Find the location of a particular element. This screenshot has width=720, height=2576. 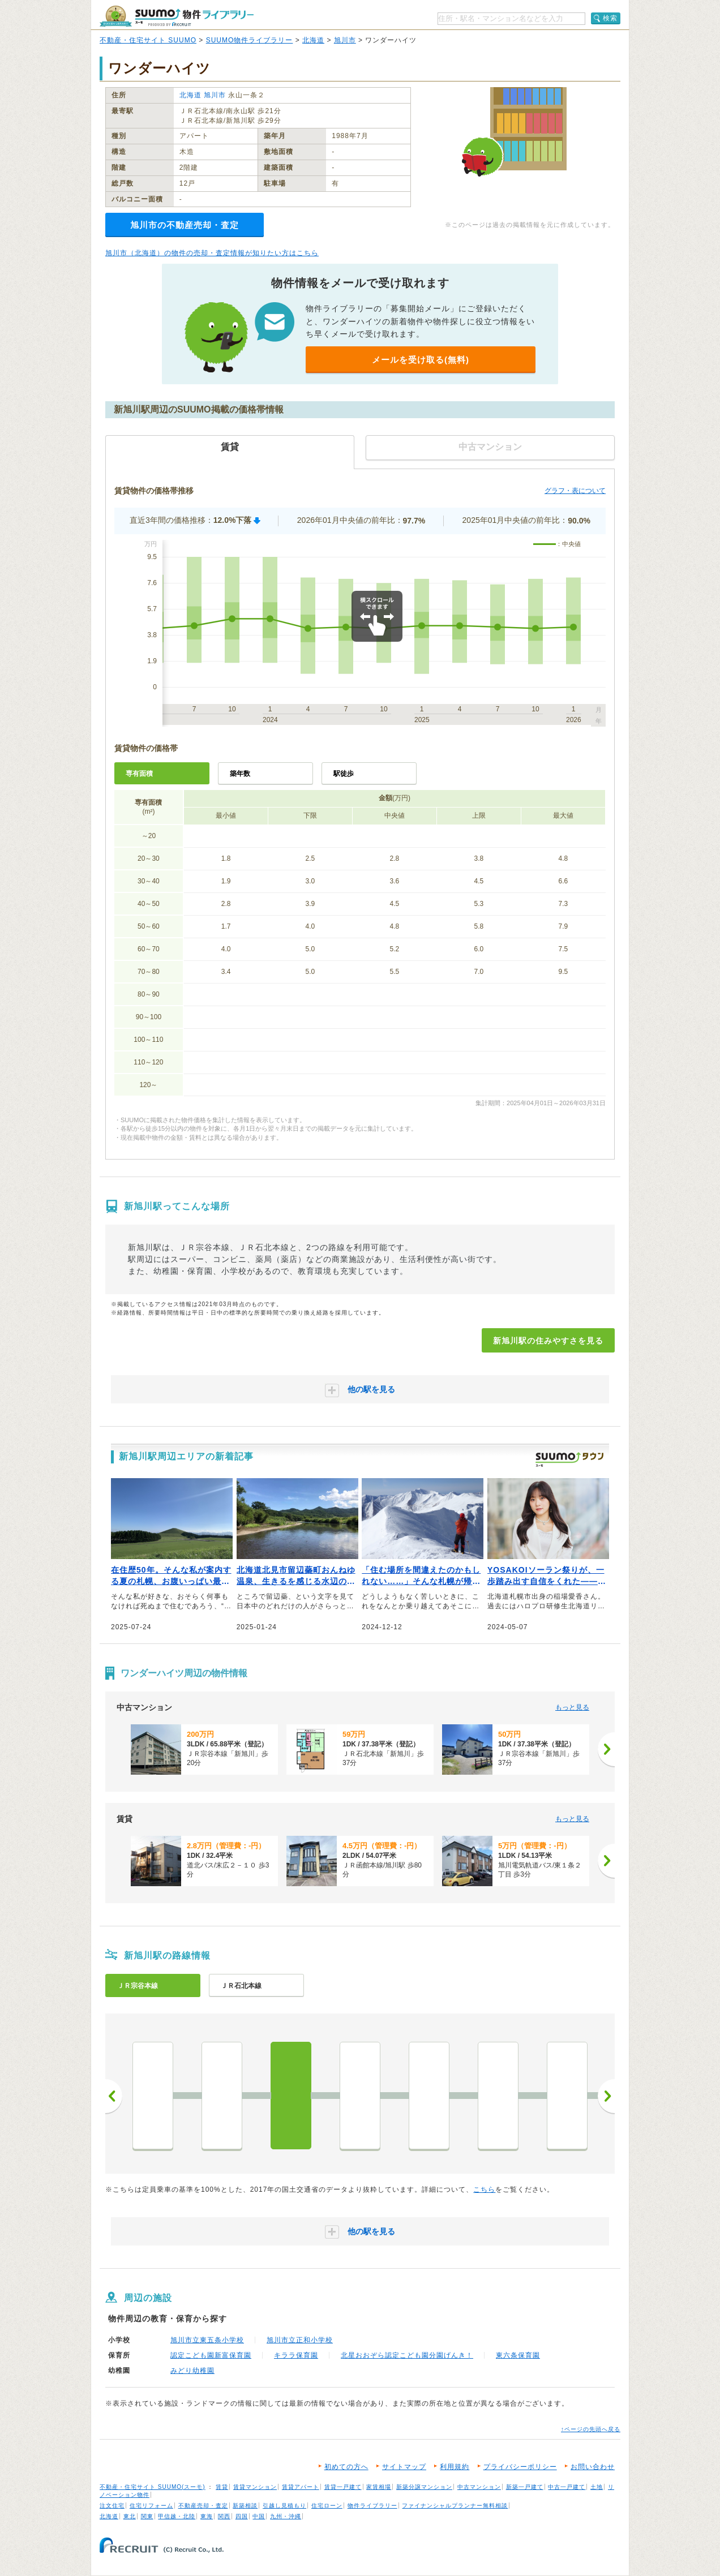

住宅ローン is located at coordinates (326, 2505).